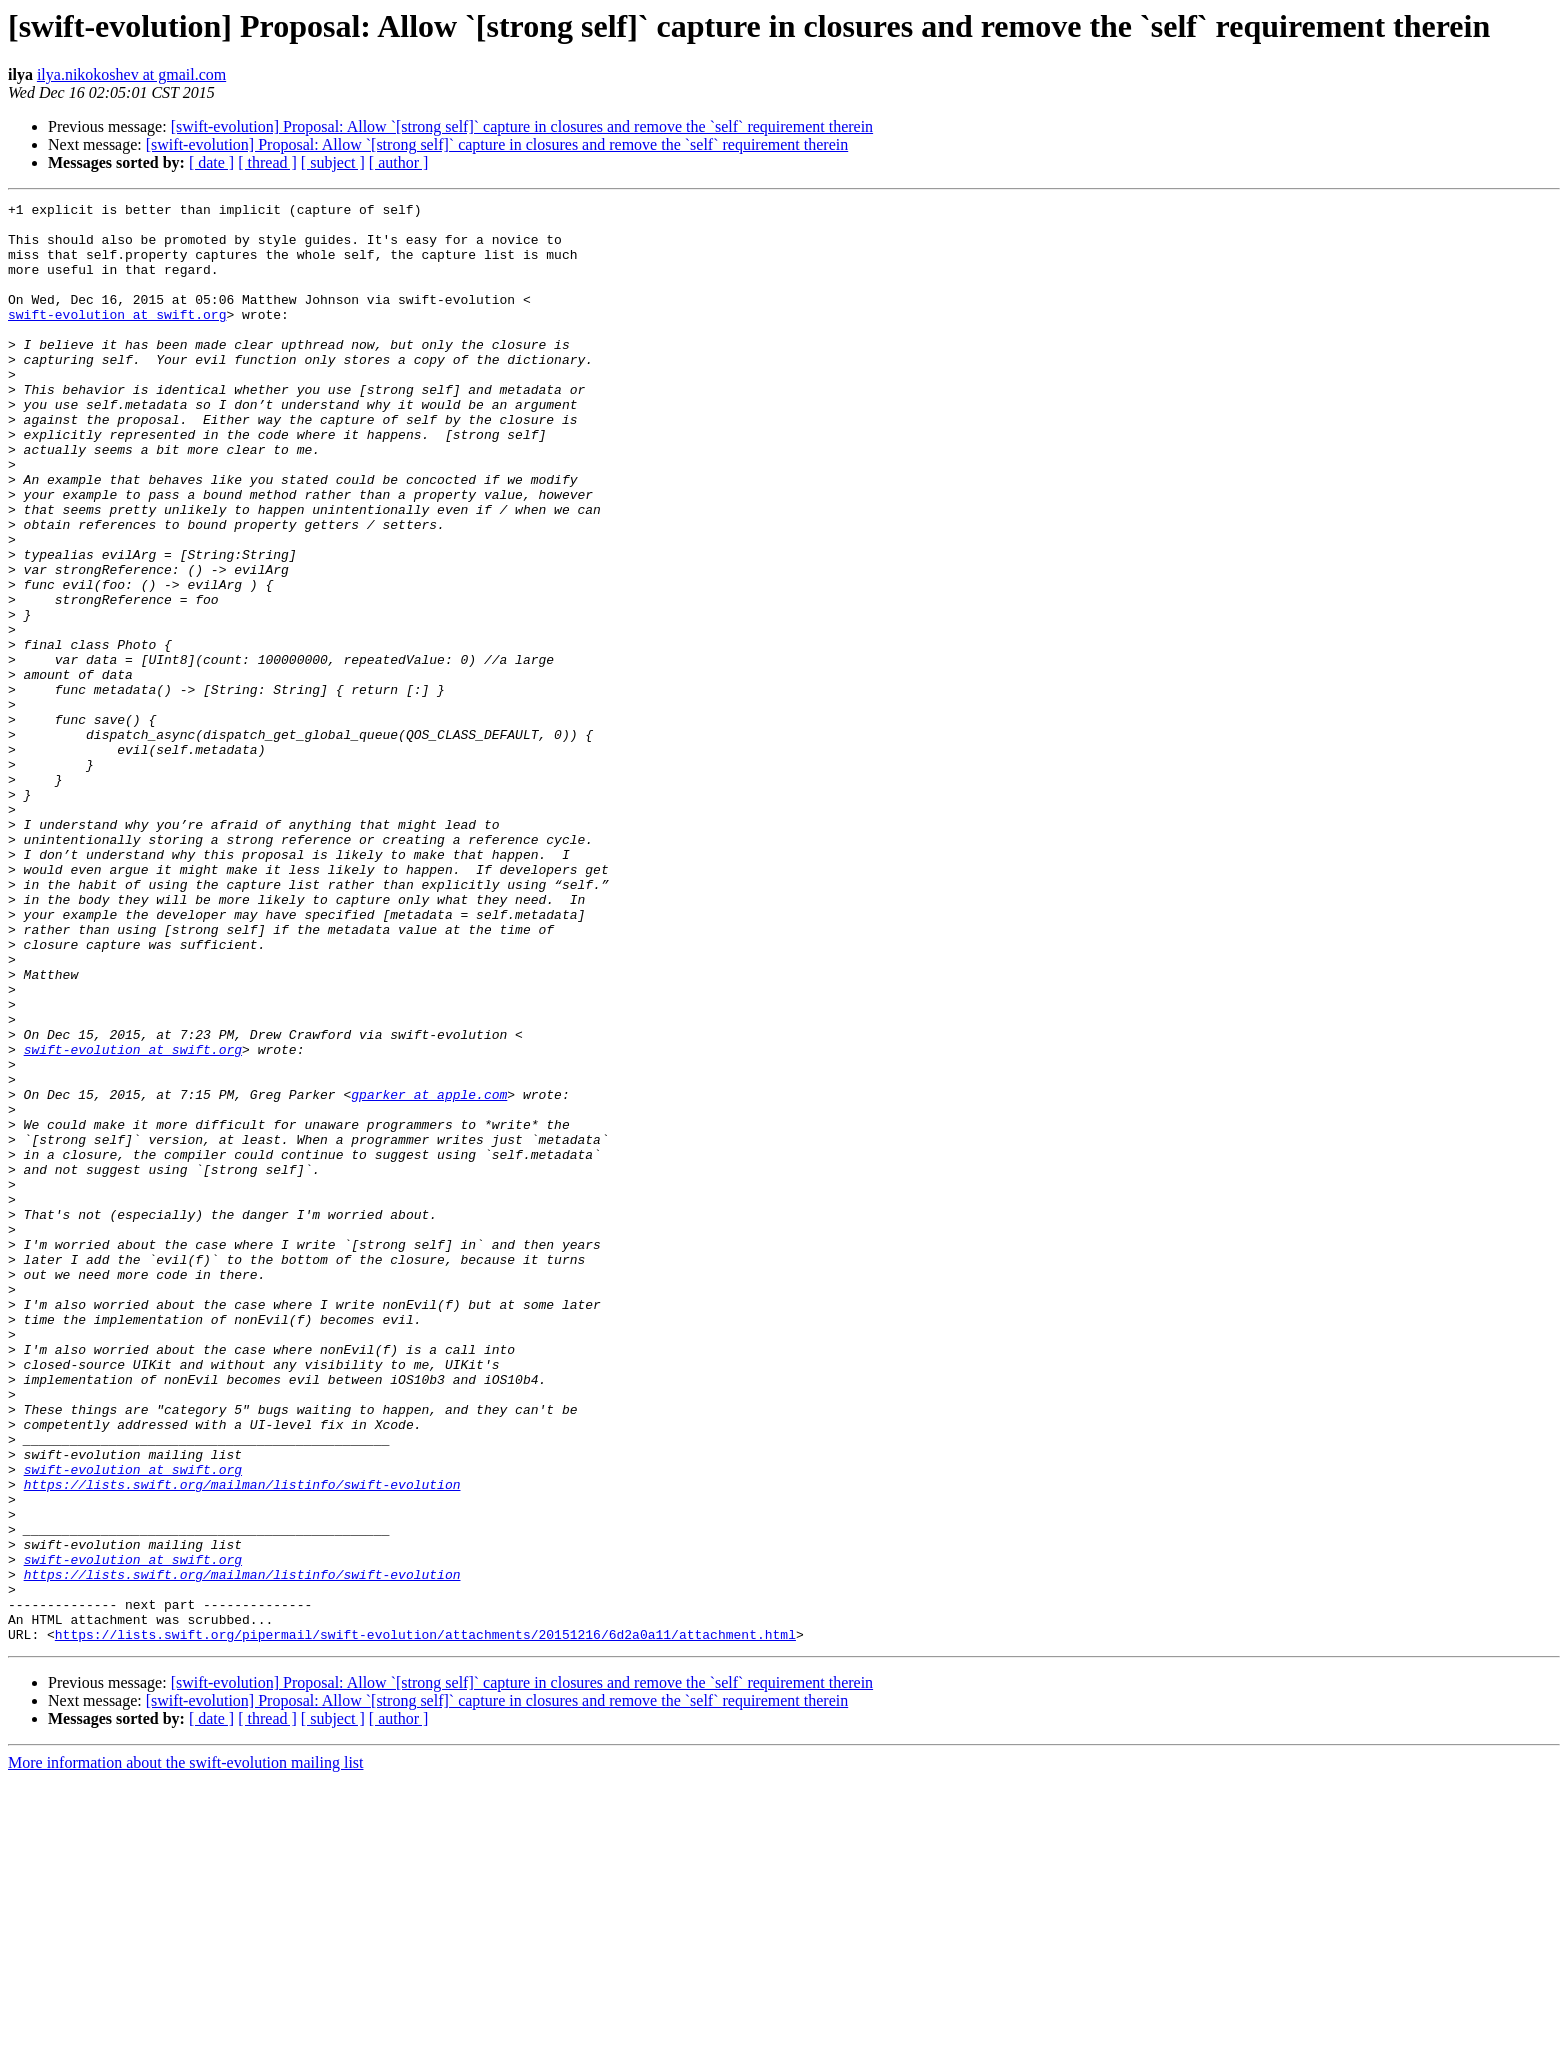  Describe the element at coordinates (429, 1274) in the screenshot. I see `gparker at apple.com` at that location.